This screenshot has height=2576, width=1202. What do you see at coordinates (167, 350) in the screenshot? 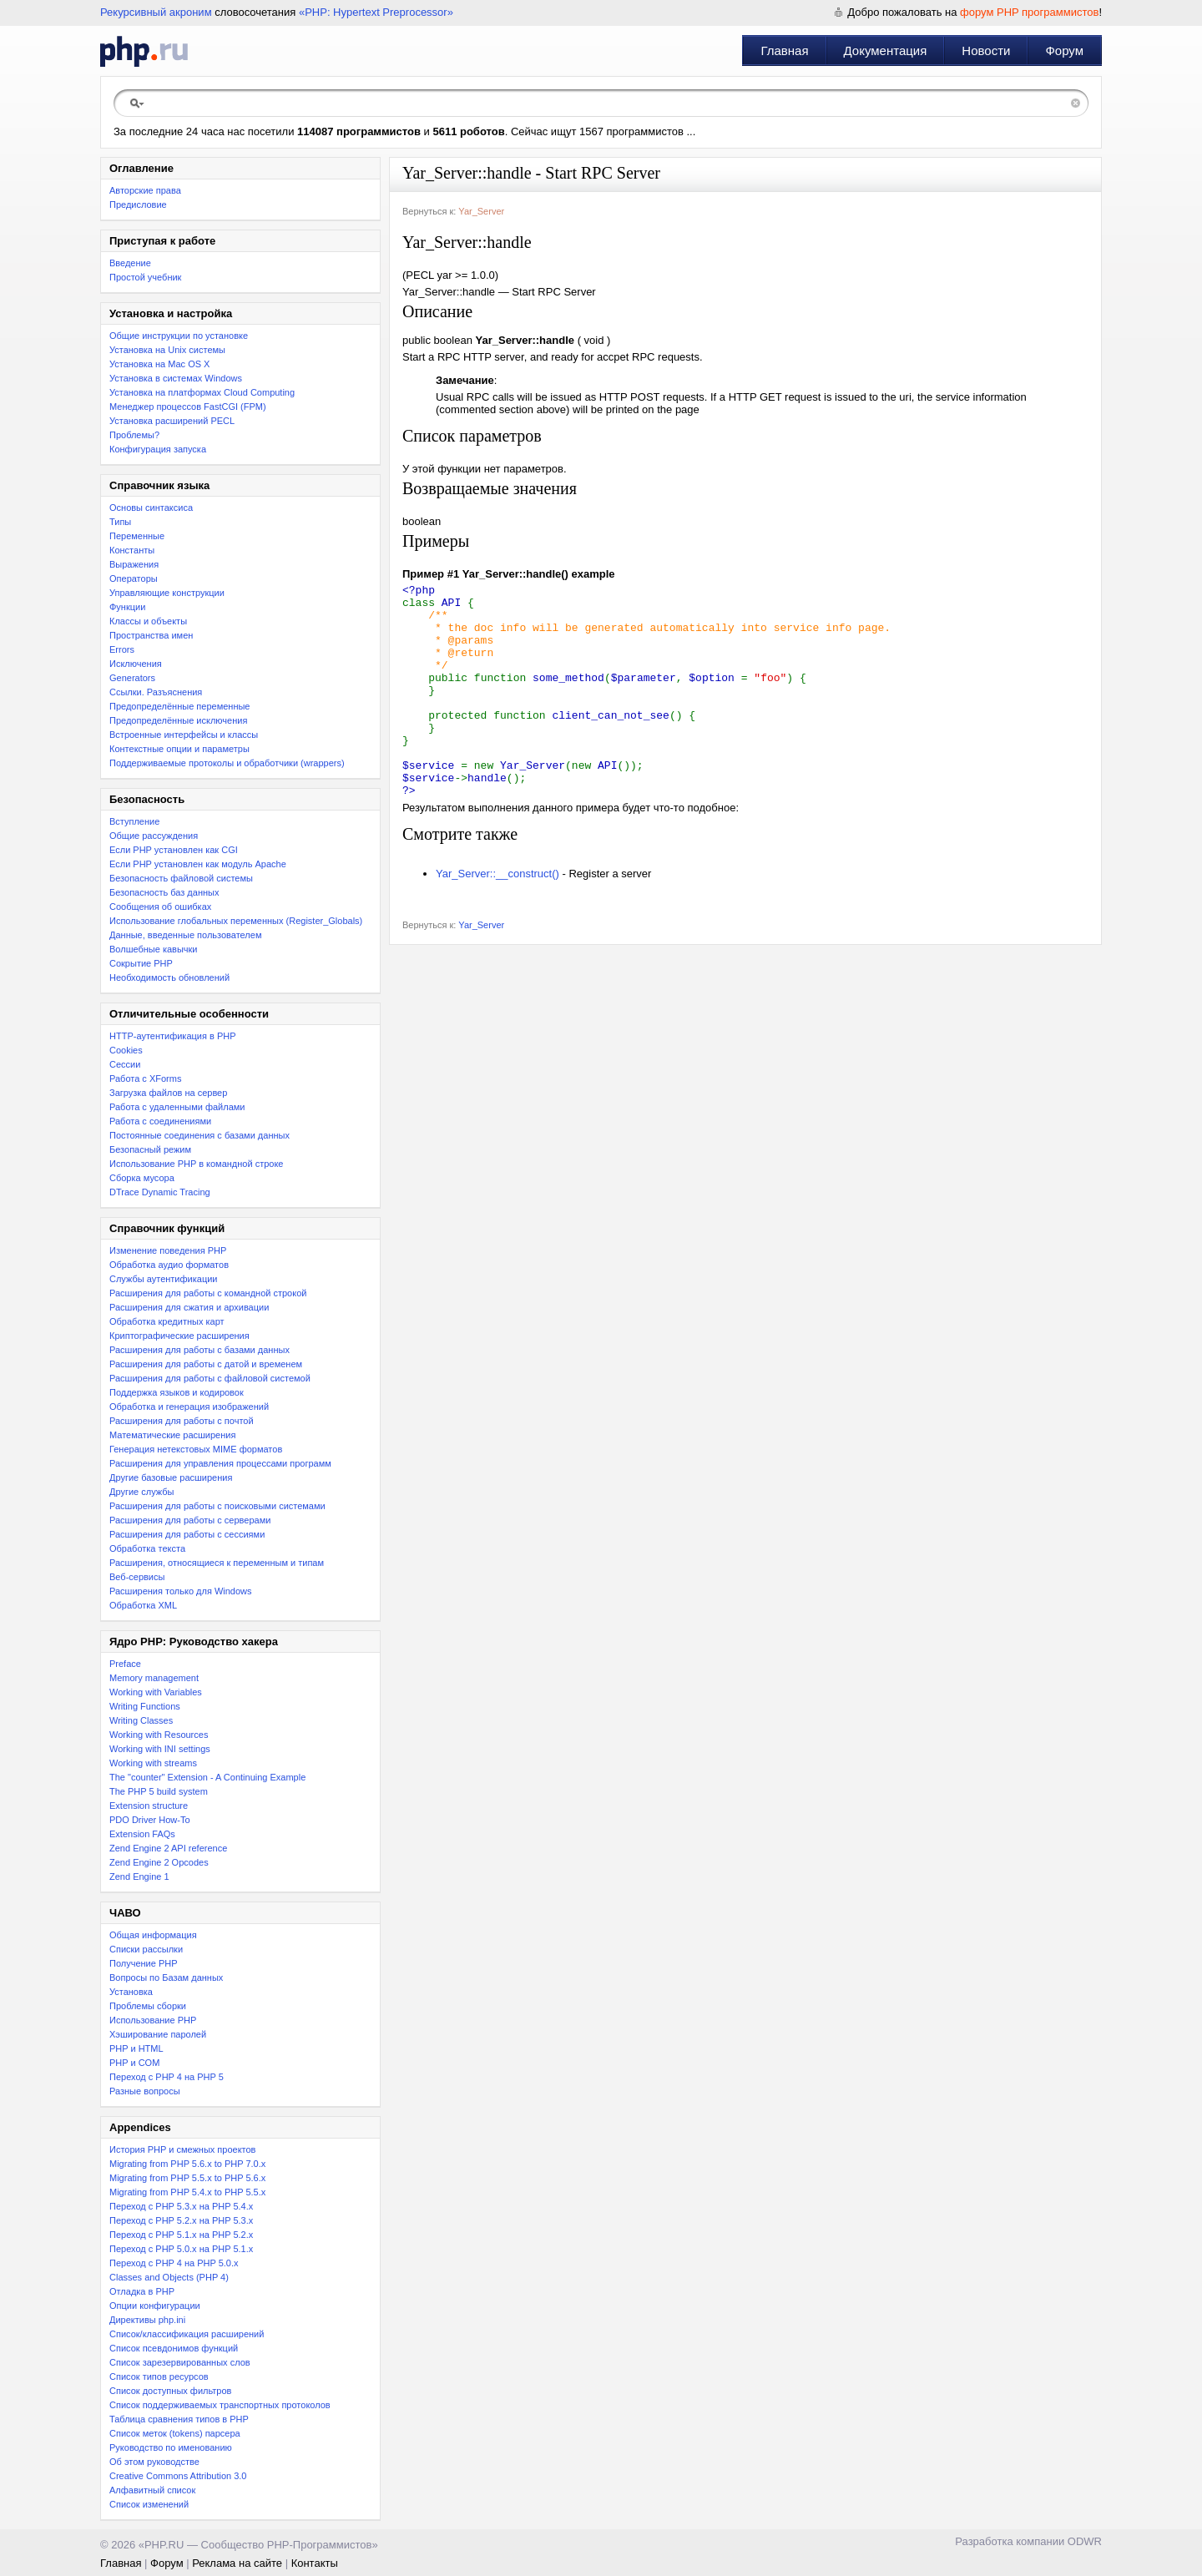
I see `Установка на Unix системы` at bounding box center [167, 350].